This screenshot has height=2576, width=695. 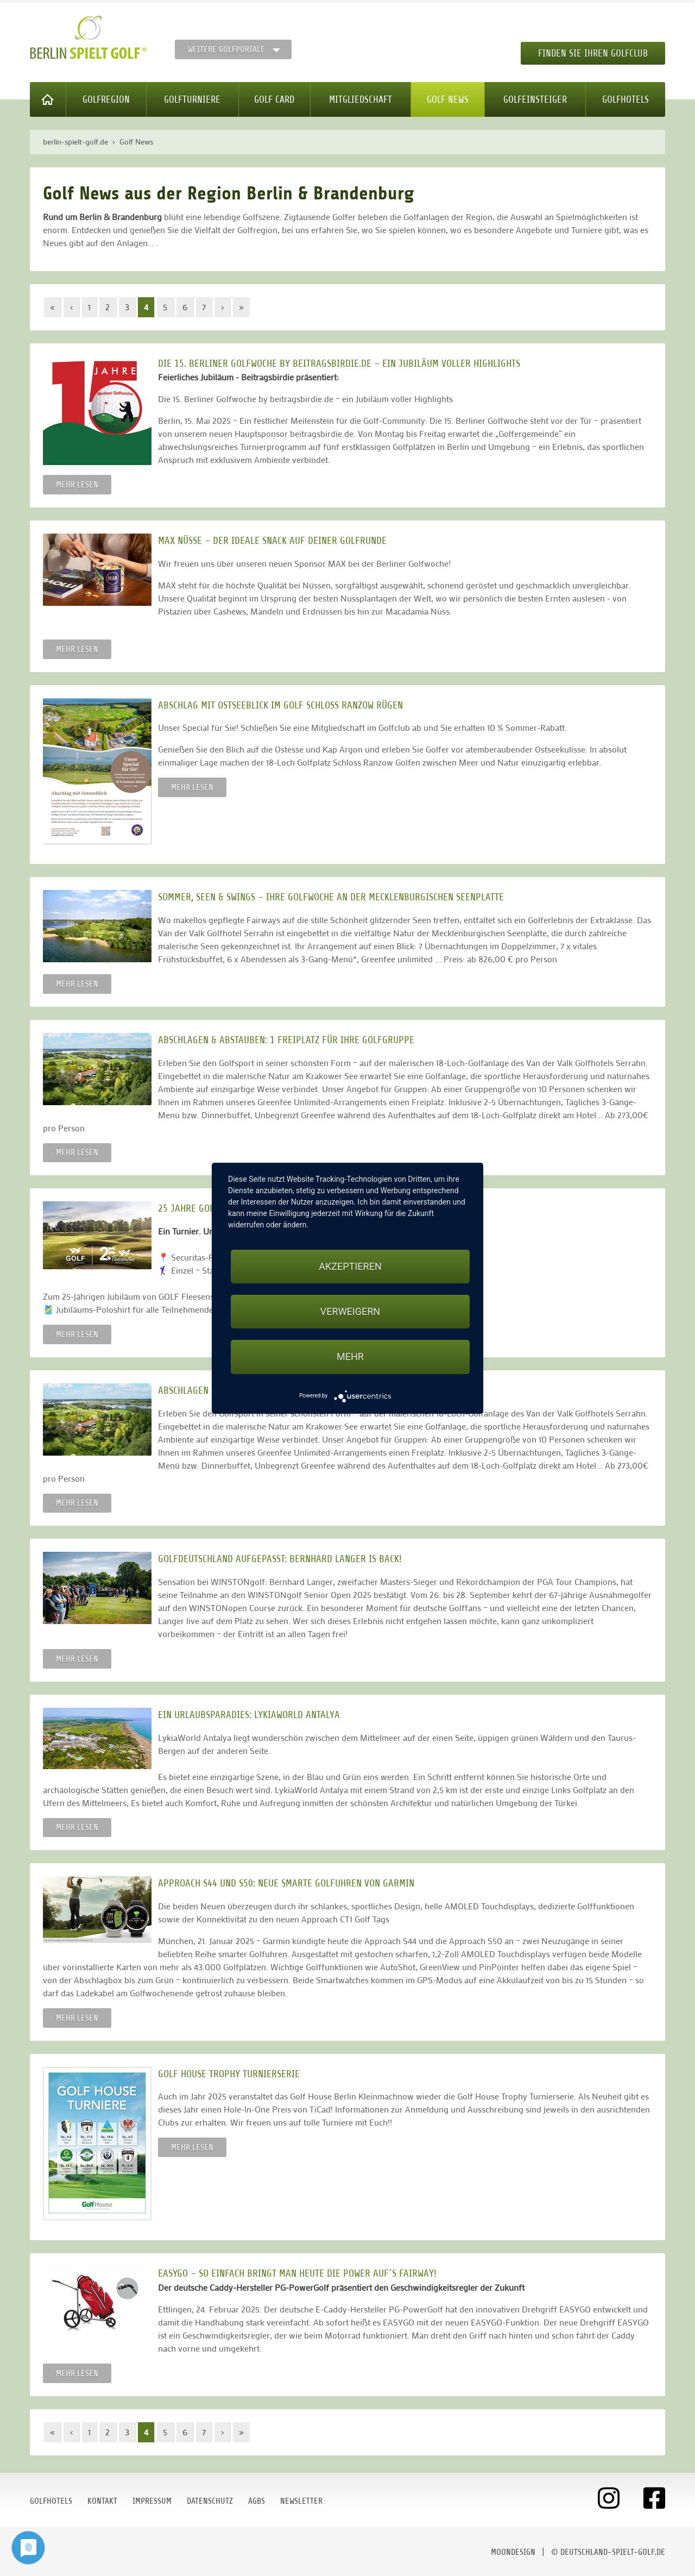 What do you see at coordinates (346, 363) in the screenshot?
I see `Die 15. Berliner Golfwoche by beitragsbirdie.de – ein Jubiläum voller Highlights` at bounding box center [346, 363].